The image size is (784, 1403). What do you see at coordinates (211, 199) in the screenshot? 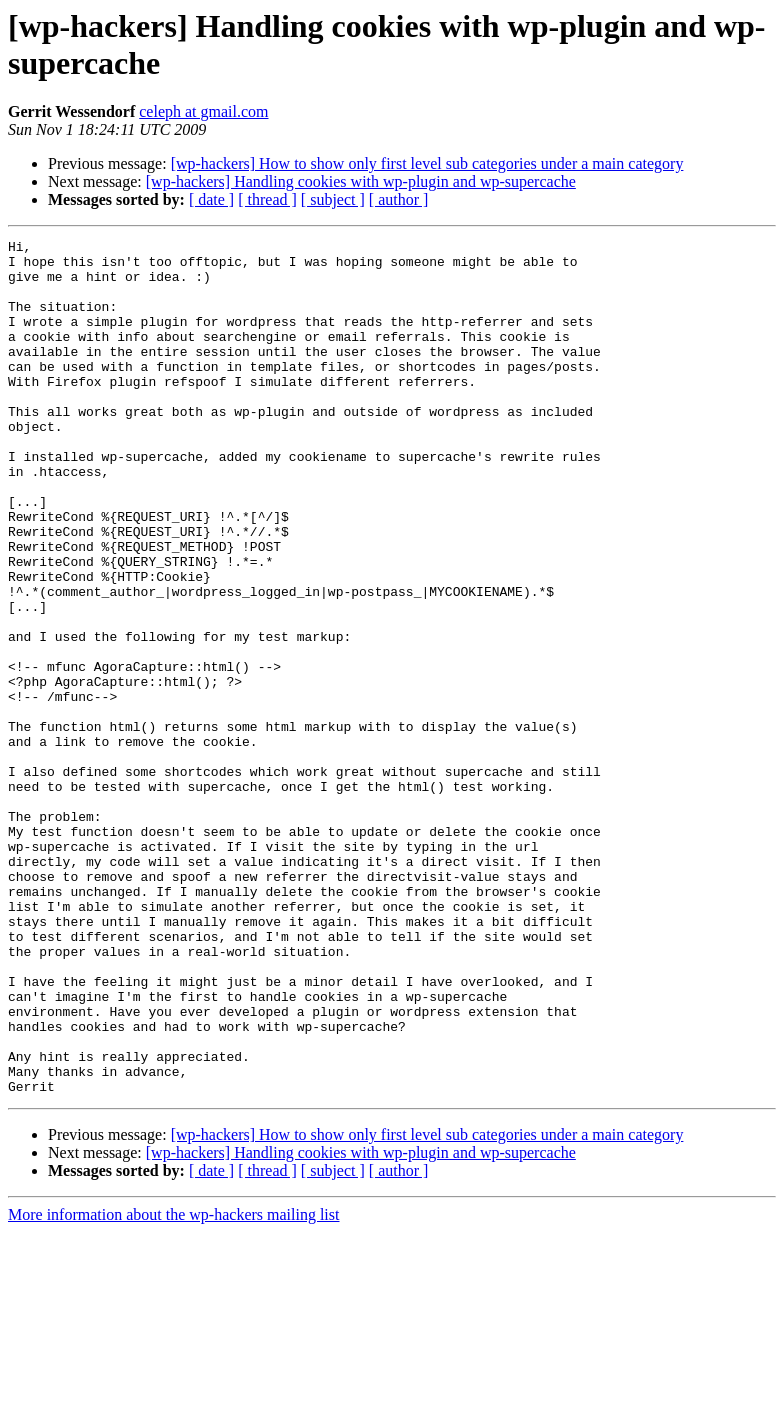
I see `[ date ]` at bounding box center [211, 199].